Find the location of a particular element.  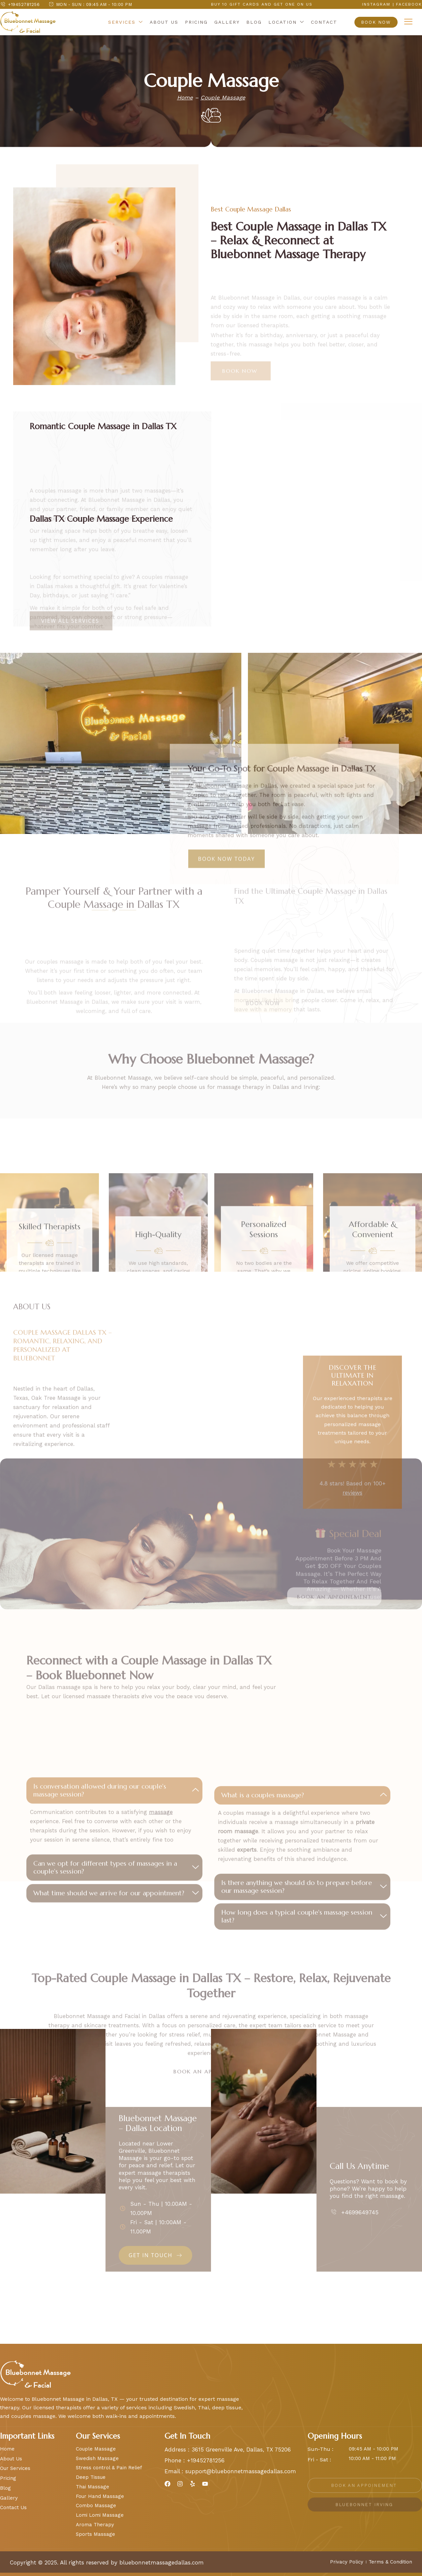

Blog is located at coordinates (254, 22).